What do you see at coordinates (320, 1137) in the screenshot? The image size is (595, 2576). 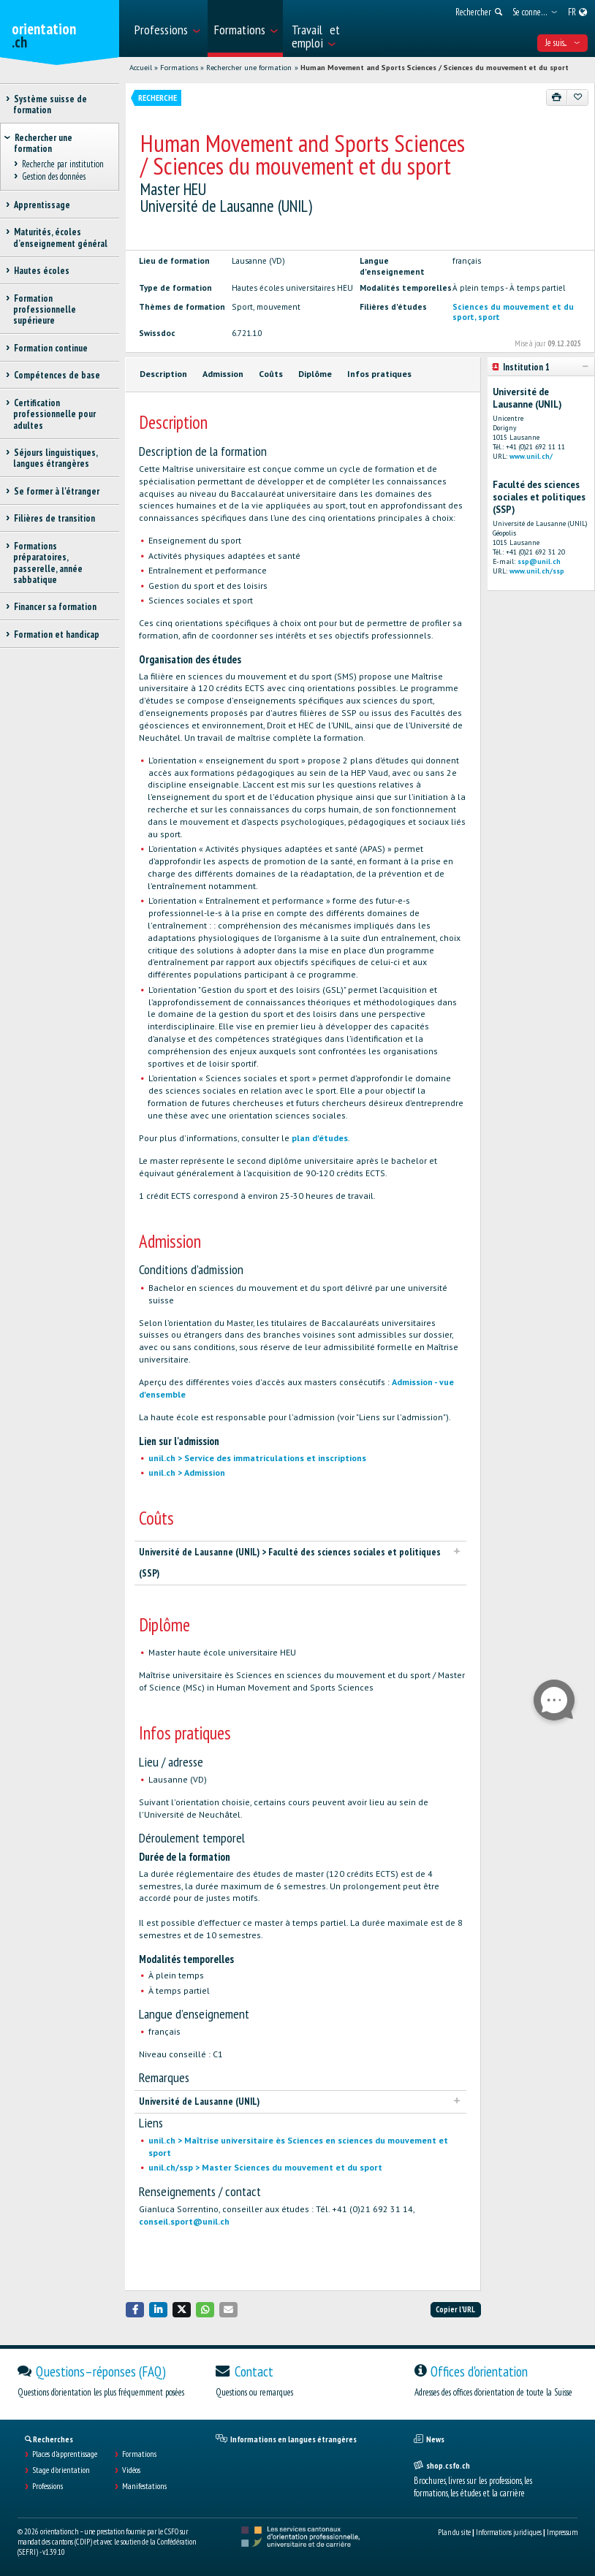 I see `plan d'études` at bounding box center [320, 1137].